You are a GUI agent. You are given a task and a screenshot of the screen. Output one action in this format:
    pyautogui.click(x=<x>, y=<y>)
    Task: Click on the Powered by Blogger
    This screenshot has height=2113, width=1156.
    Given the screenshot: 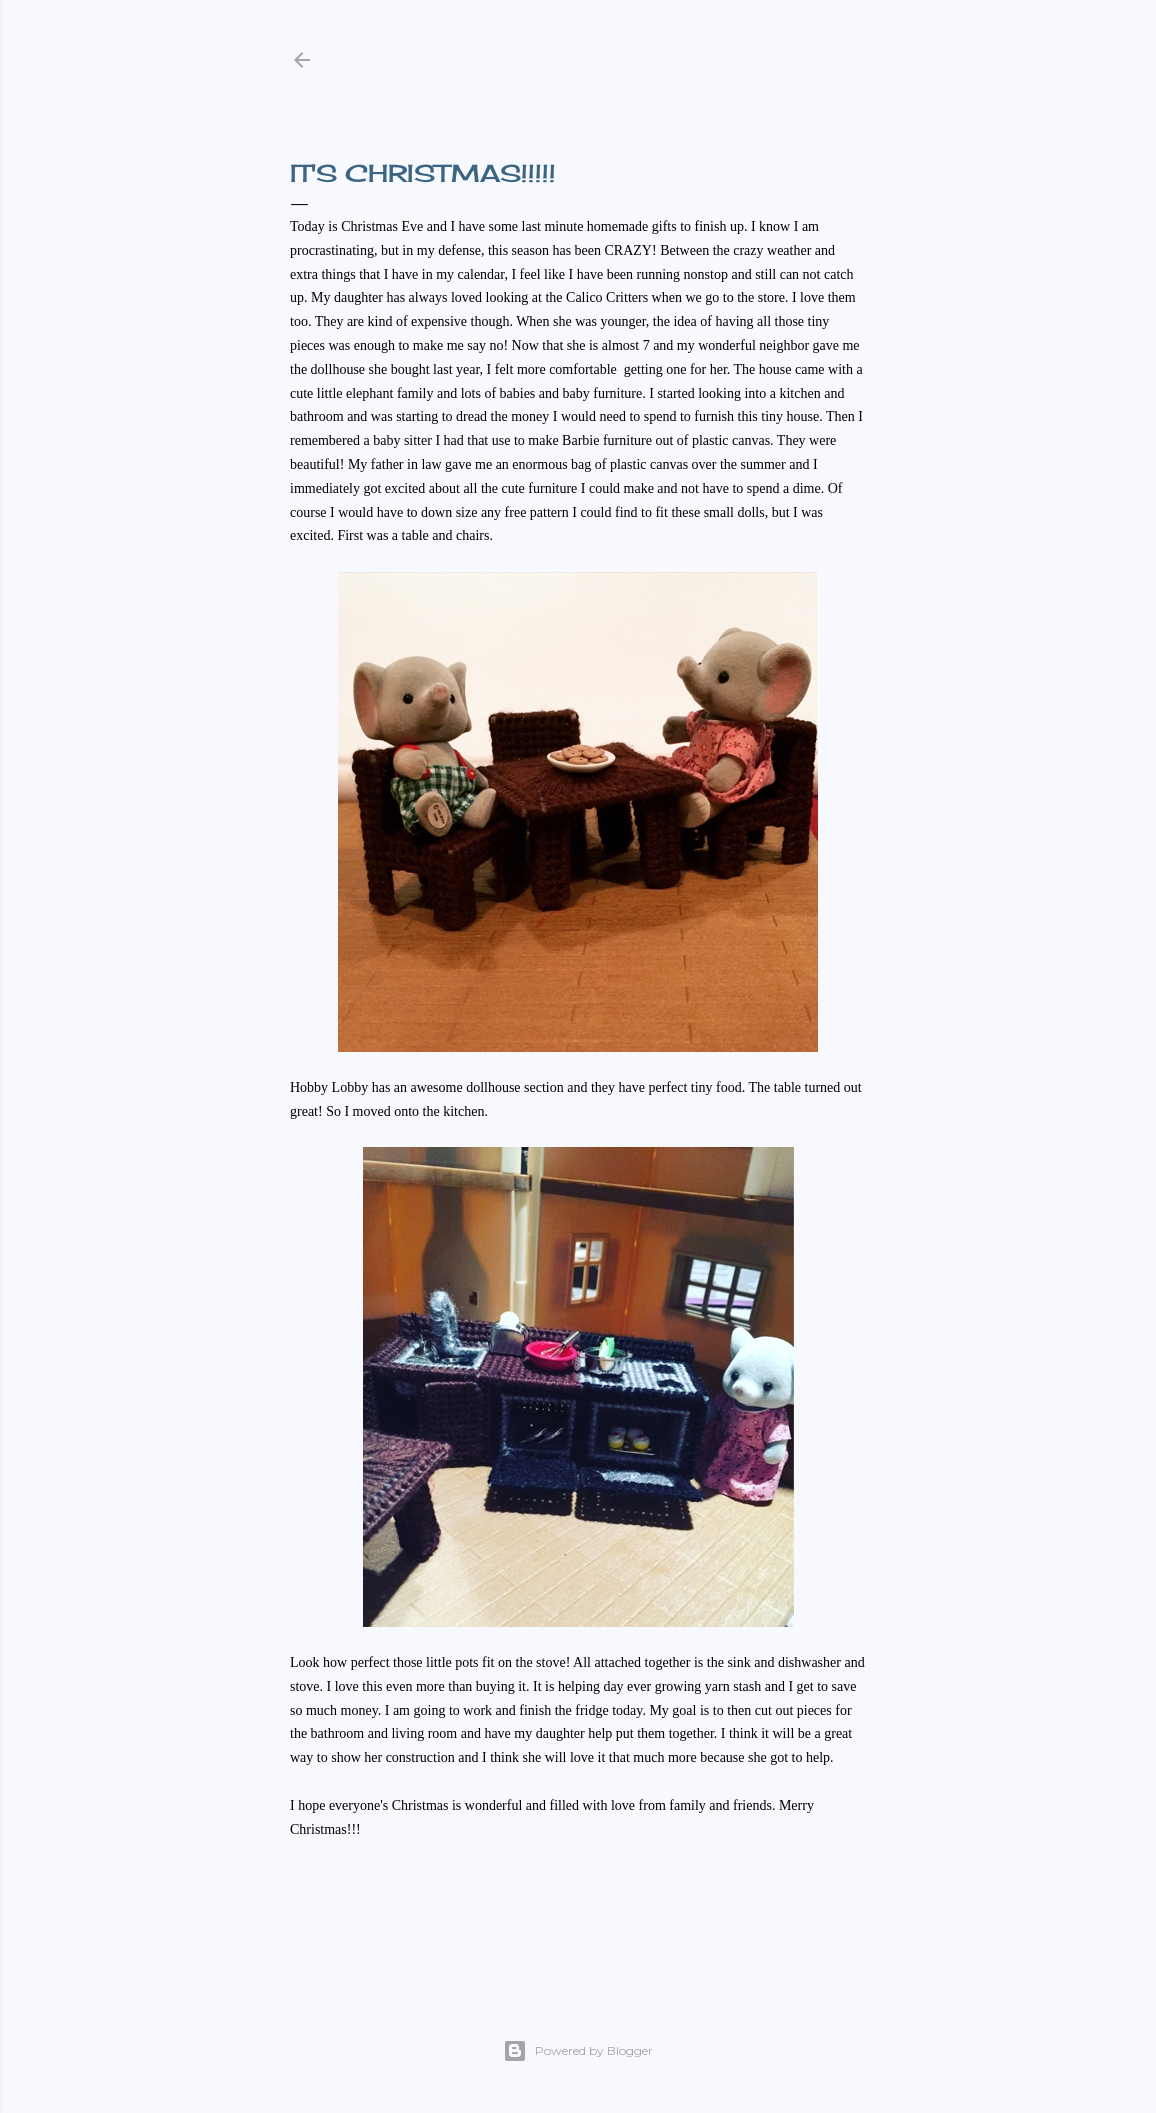 What is the action you would take?
    pyautogui.click(x=578, y=2051)
    